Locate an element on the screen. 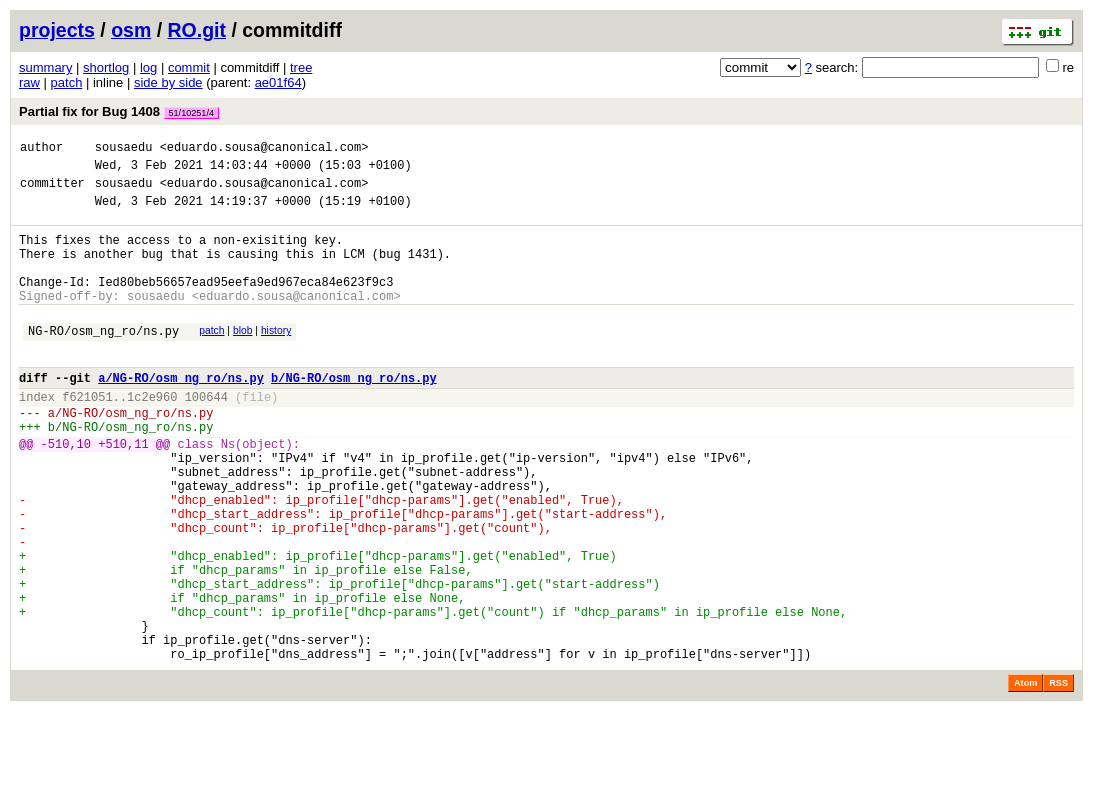 The height and width of the screenshot is (804, 1093). osm is located at coordinates (131, 30).